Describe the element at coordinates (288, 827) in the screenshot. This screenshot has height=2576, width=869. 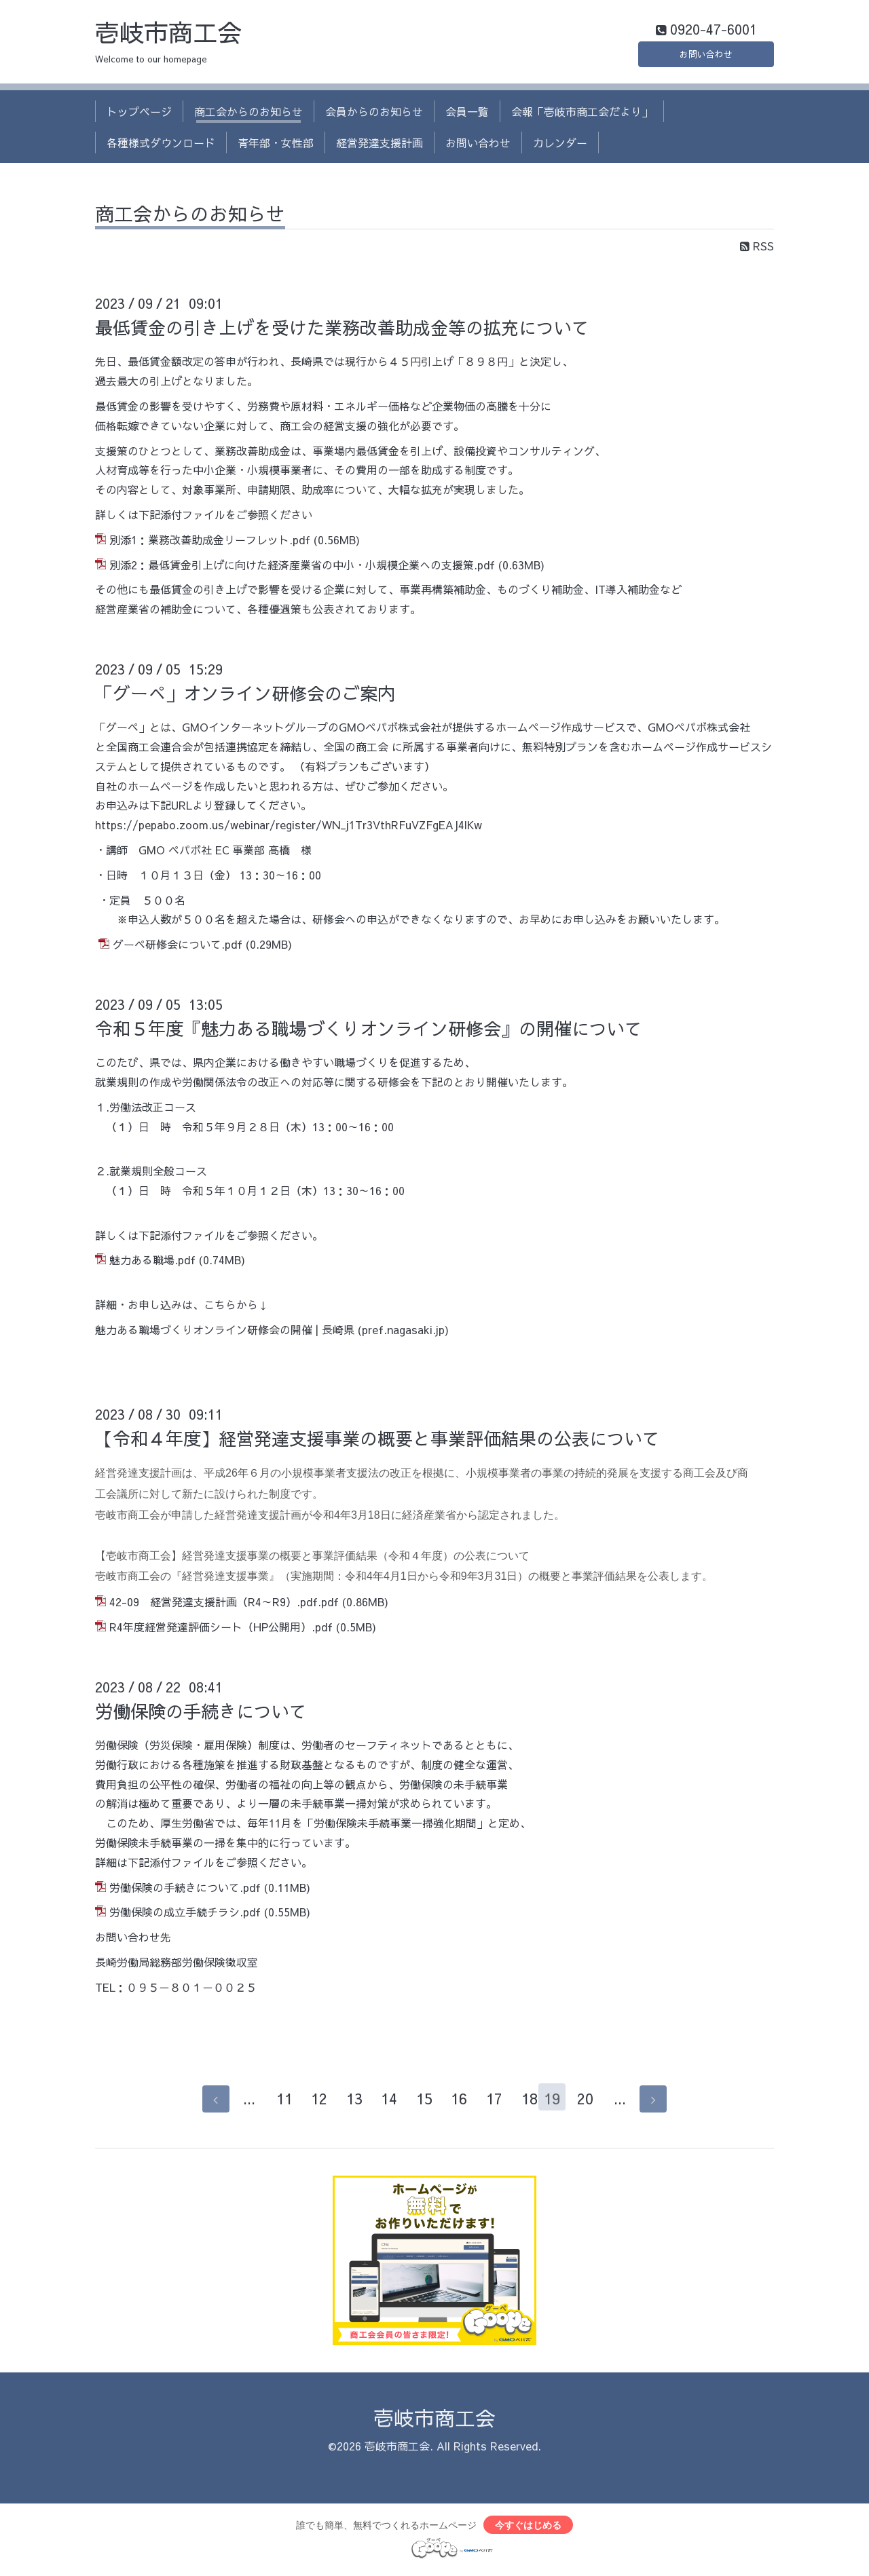
I see `https://pepabo.zoom.us/webinar/register/WN_j1Tr3VthRFuVZFgEAJ4lKw` at that location.